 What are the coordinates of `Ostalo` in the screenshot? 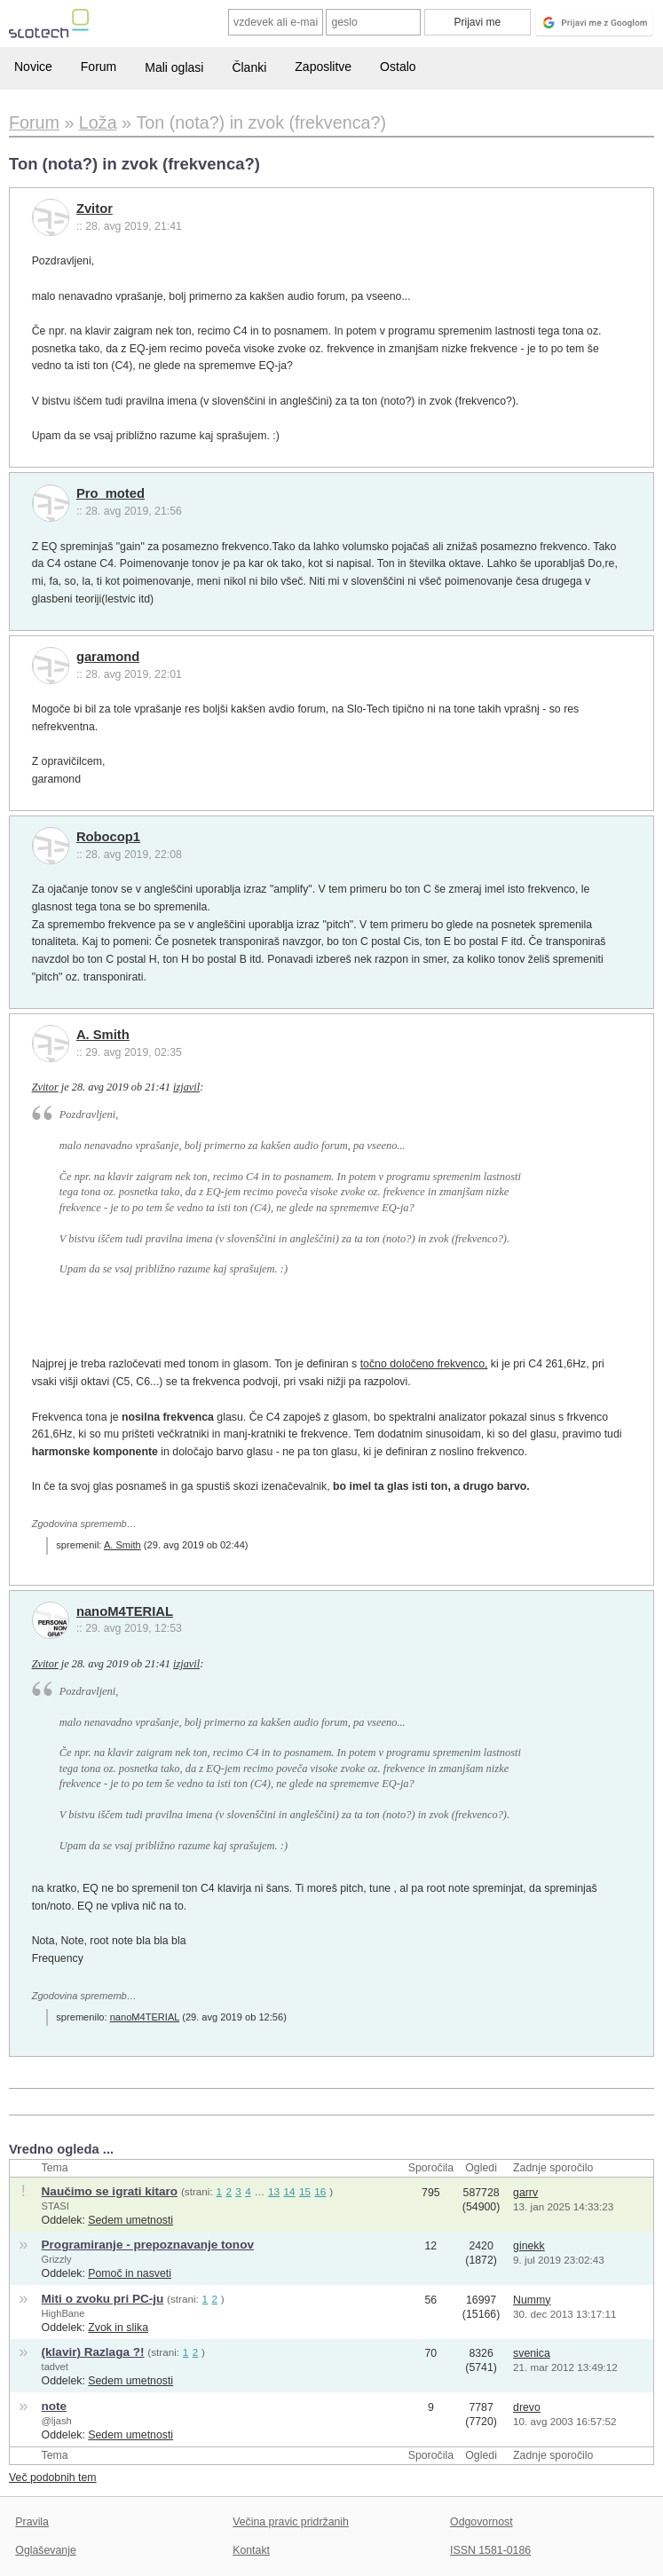 It's located at (397, 66).